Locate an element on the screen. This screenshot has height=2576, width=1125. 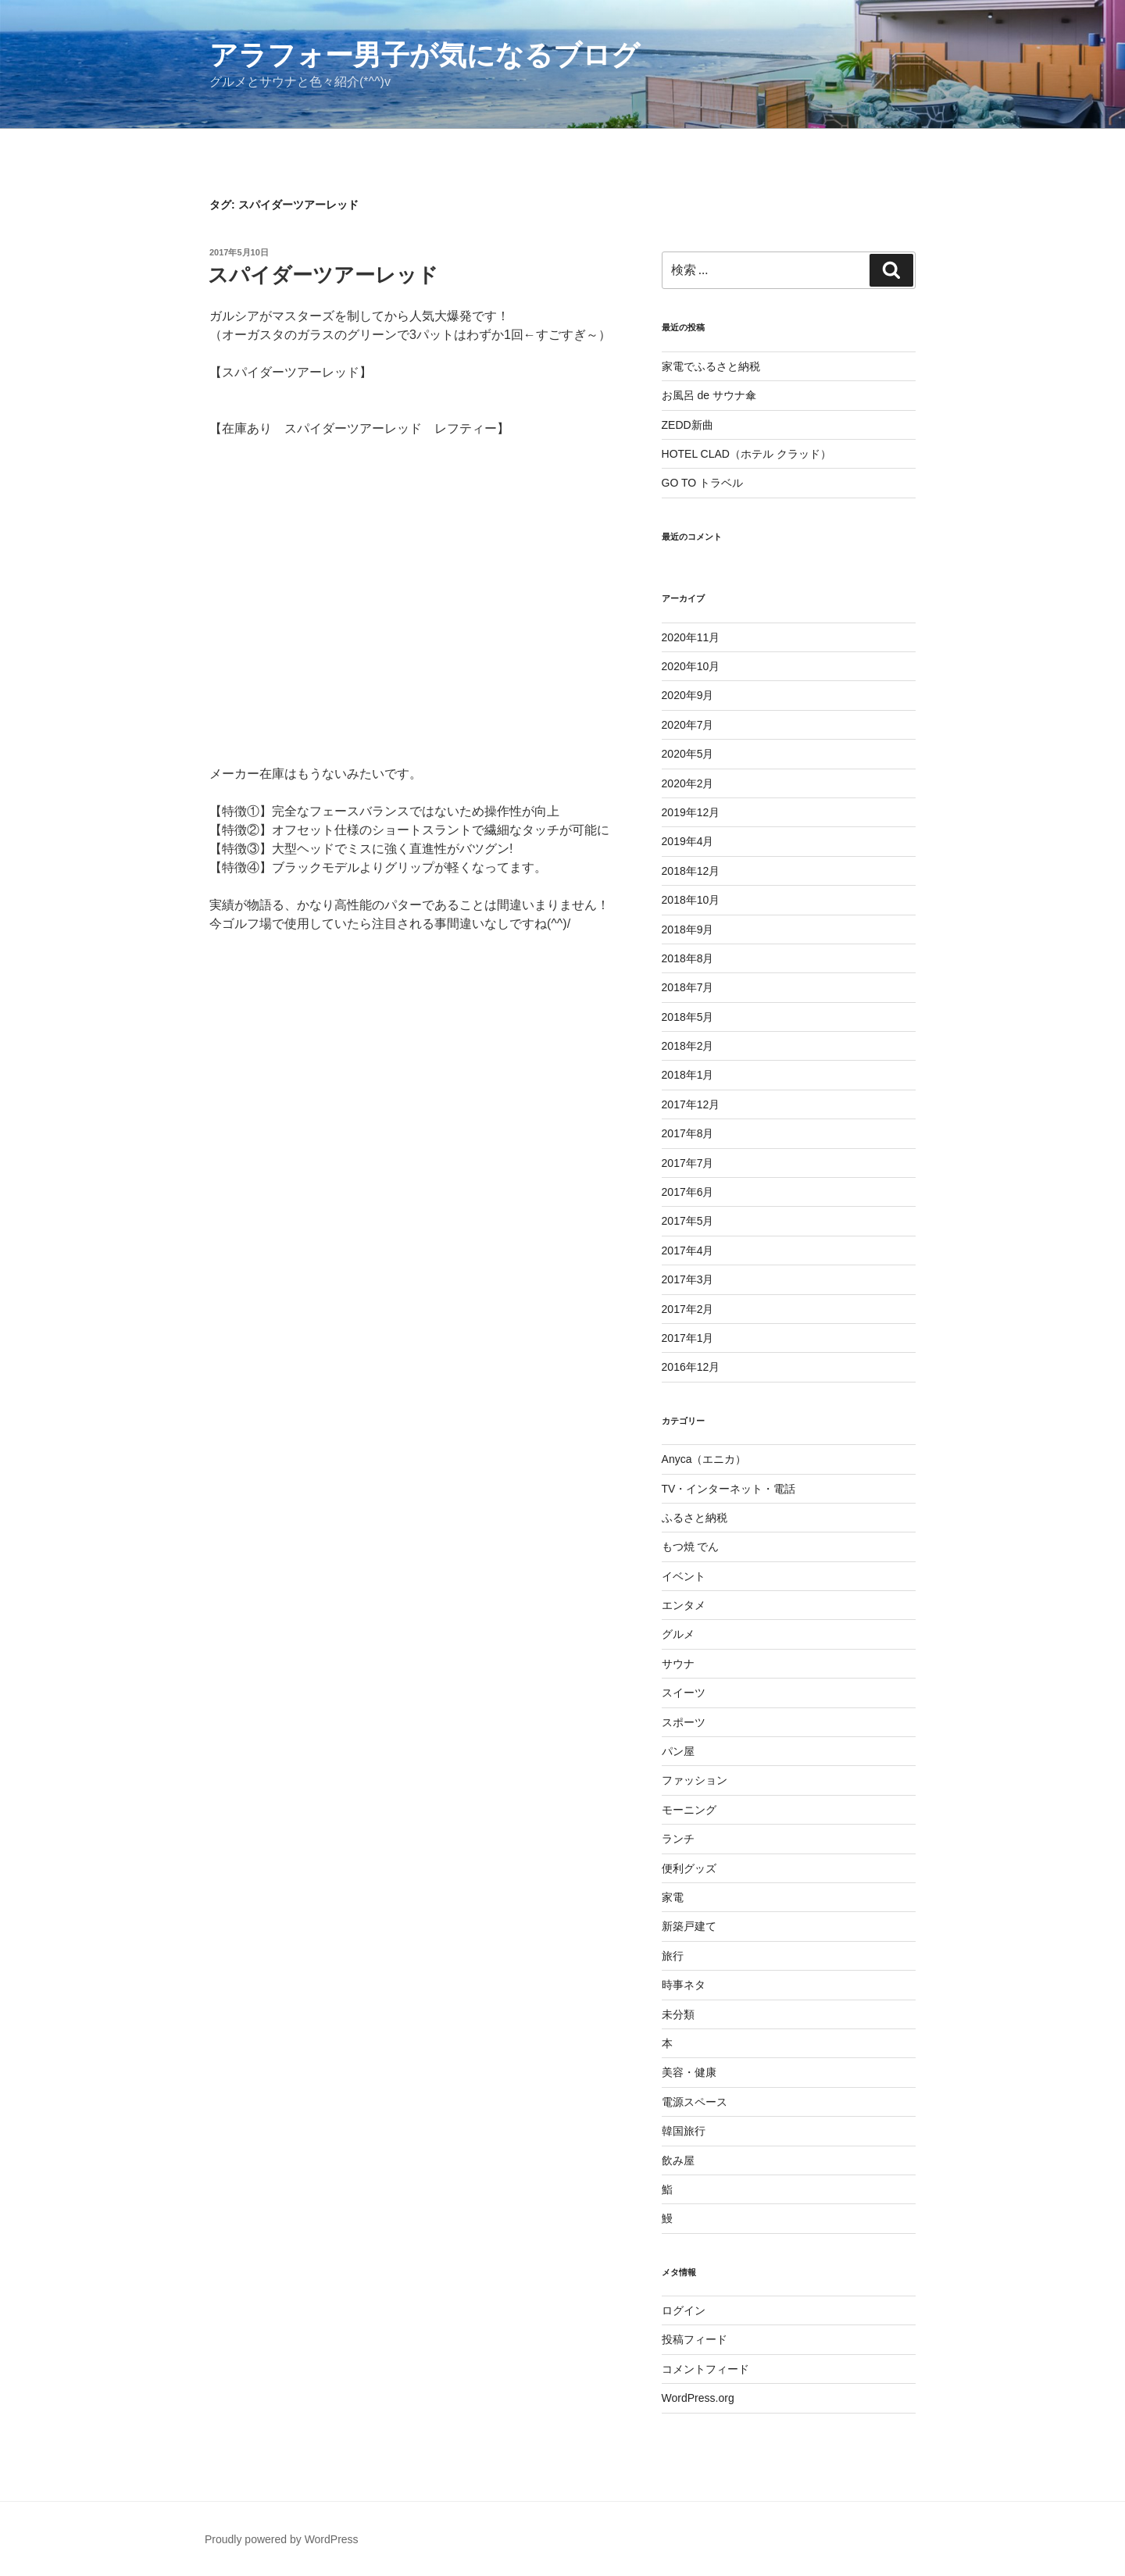
コメントフィード is located at coordinates (705, 2369).